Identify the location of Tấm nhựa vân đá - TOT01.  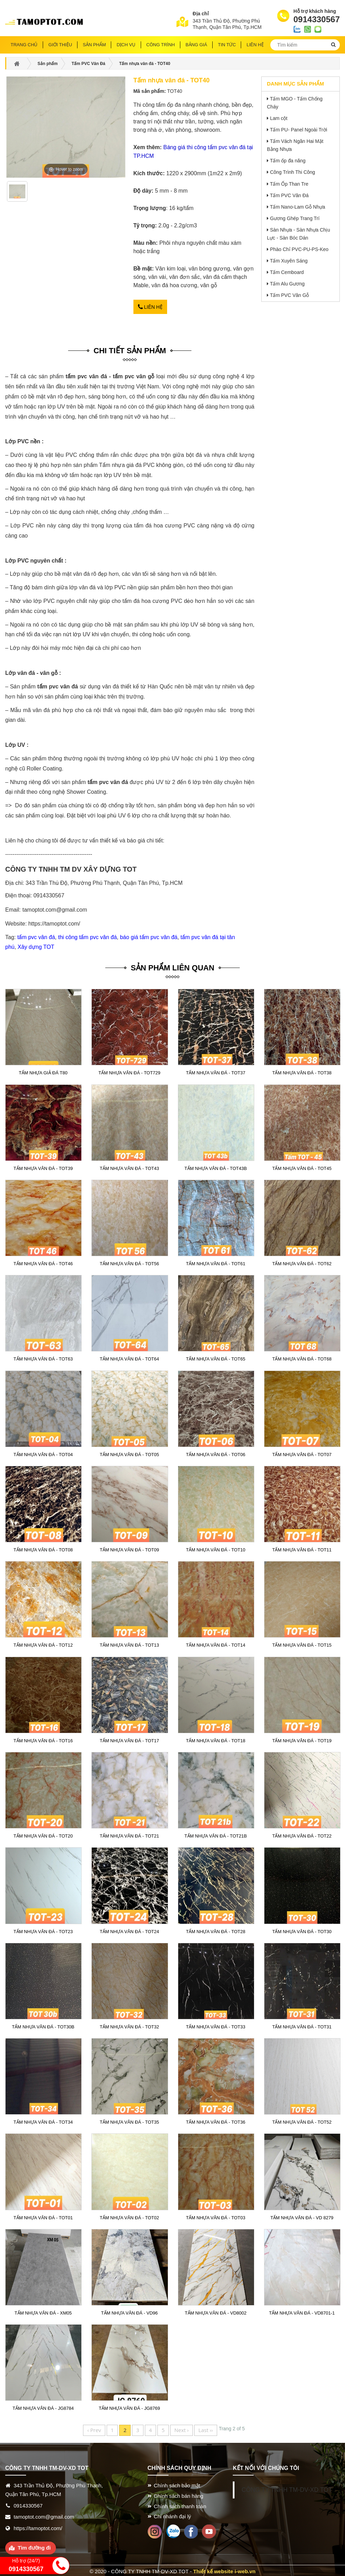
(43, 2216).